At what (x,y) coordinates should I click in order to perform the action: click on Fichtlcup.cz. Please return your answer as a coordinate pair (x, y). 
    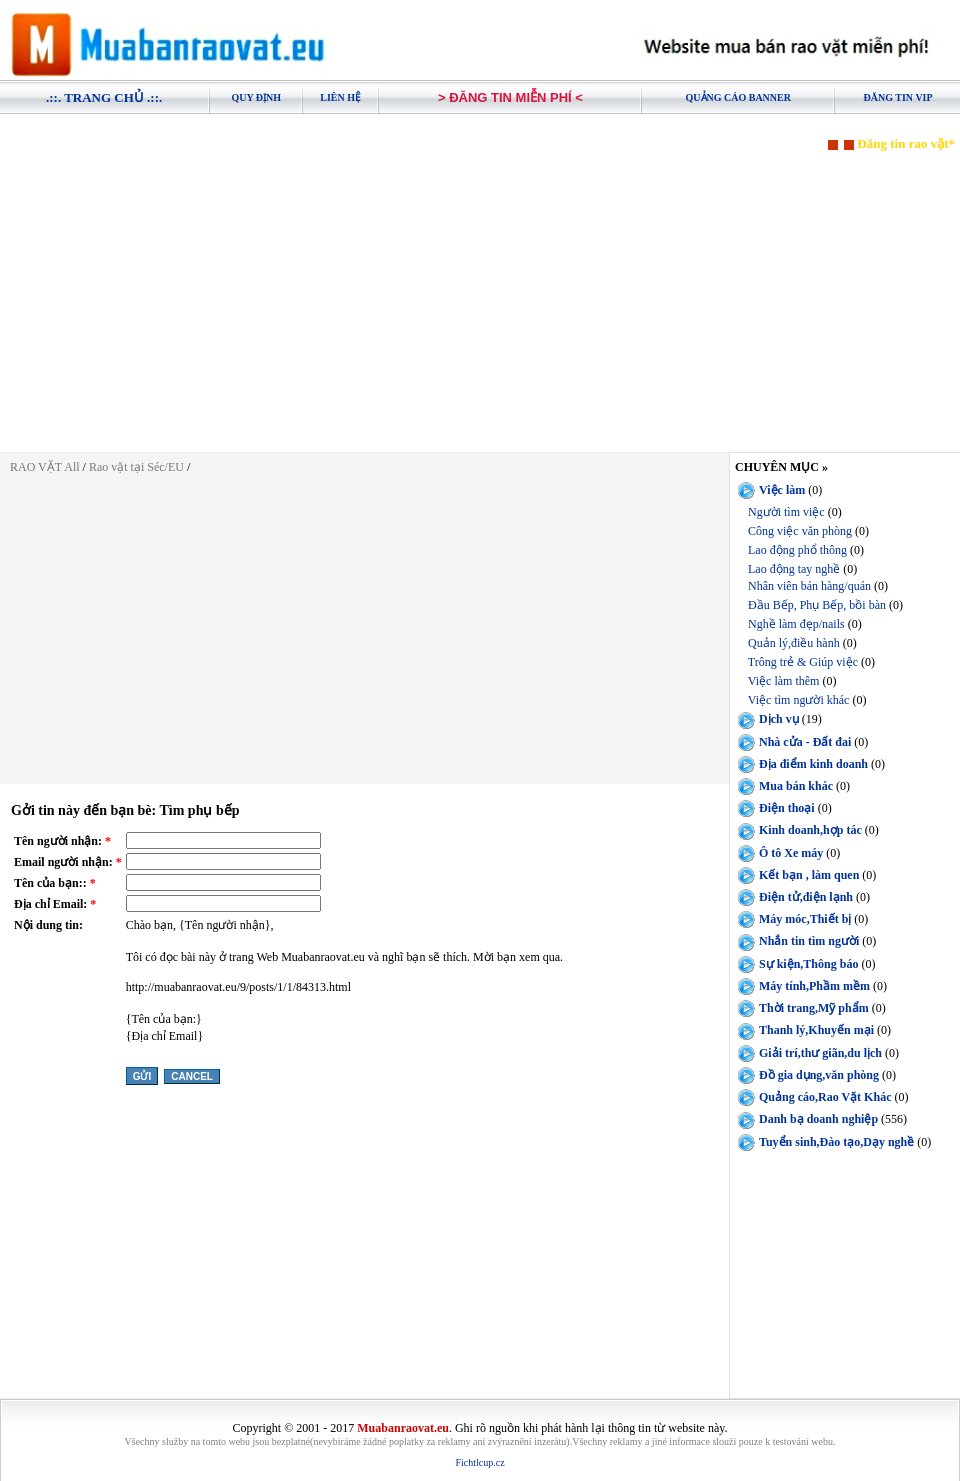
    Looking at the image, I should click on (479, 1462).